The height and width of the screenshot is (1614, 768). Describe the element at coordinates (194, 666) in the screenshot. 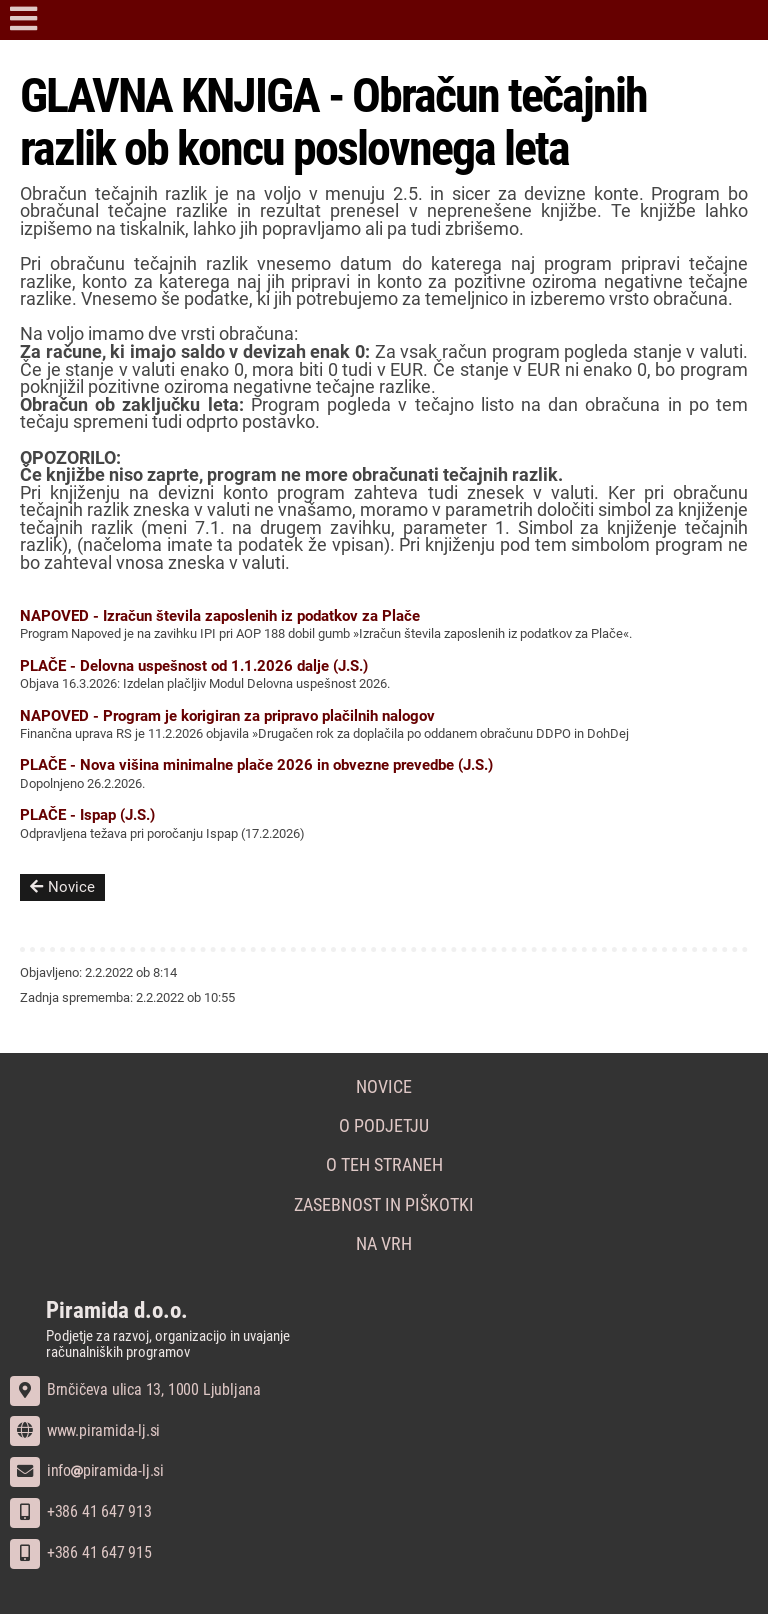

I see `PLAČE - Delovna uspešnost od 1.1.2026 dalje (J.S.)` at that location.